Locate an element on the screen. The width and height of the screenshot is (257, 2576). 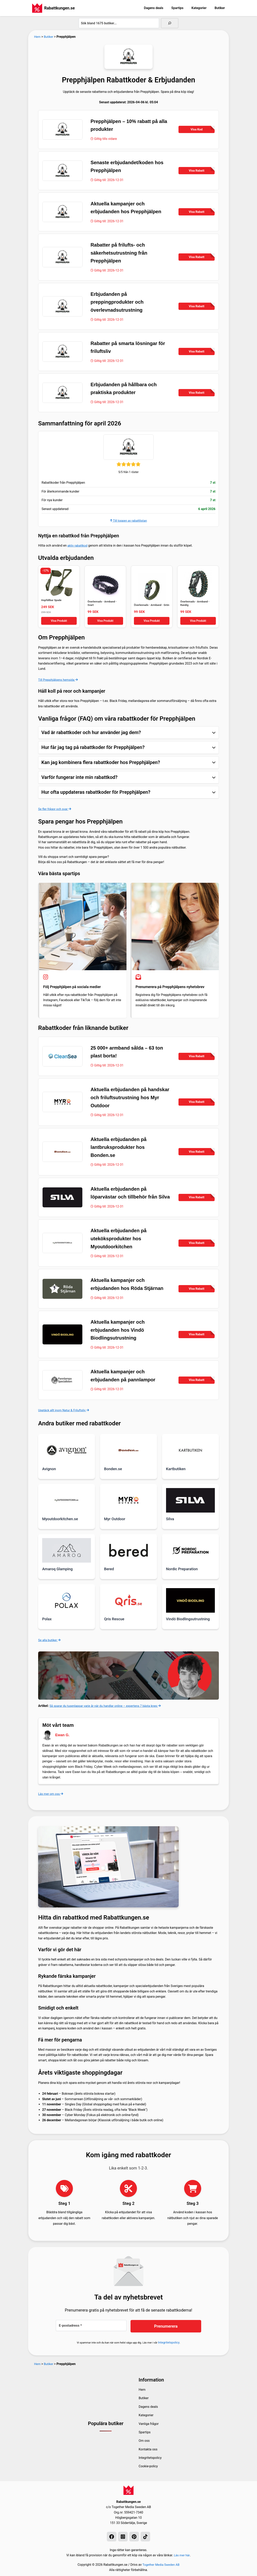
Visa Rabatt is located at coordinates (201, 169).